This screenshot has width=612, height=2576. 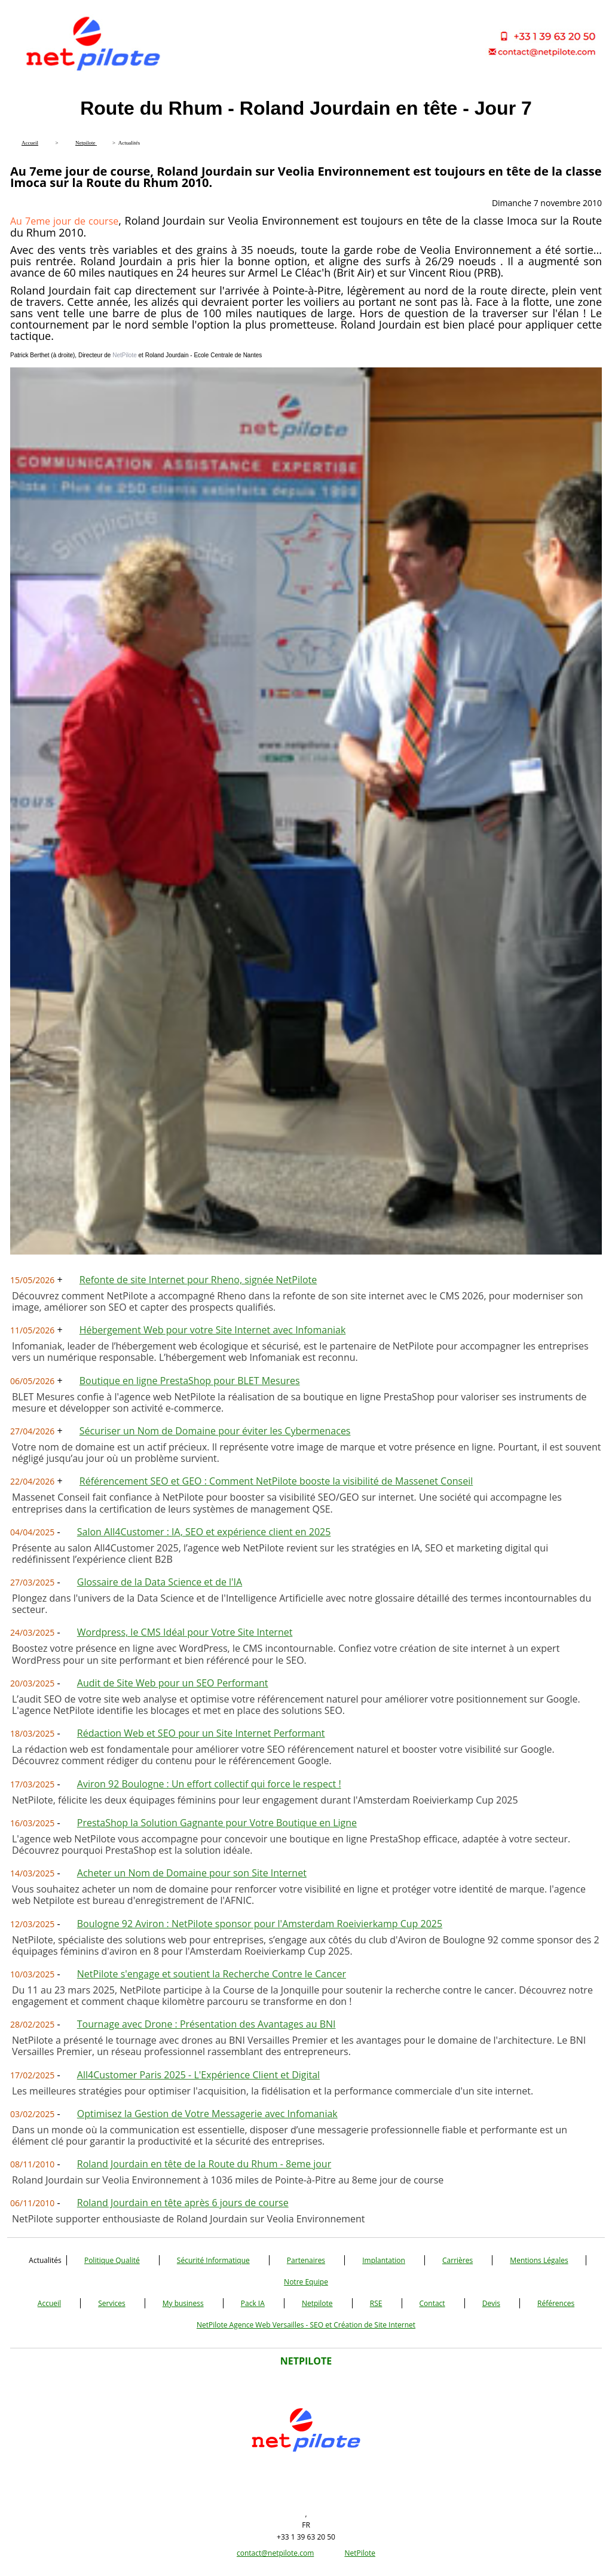 I want to click on Services, so click(x=111, y=2303).